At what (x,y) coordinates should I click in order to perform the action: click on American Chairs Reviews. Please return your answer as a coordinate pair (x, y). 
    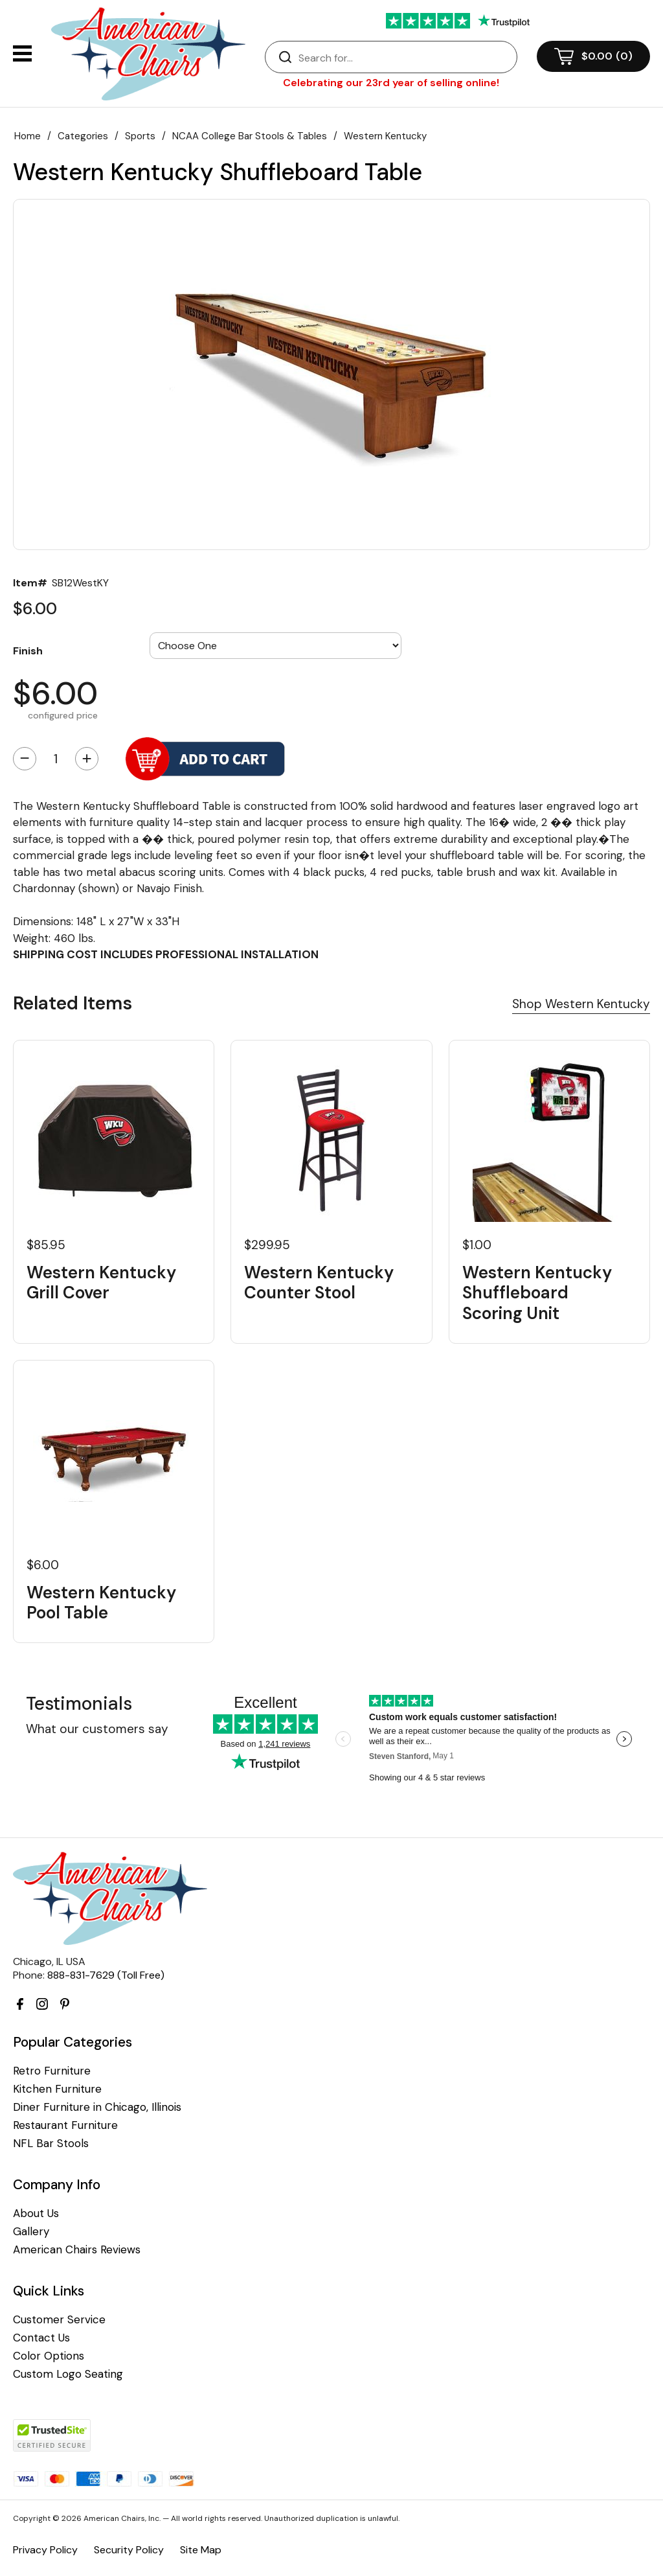
    Looking at the image, I should click on (76, 2249).